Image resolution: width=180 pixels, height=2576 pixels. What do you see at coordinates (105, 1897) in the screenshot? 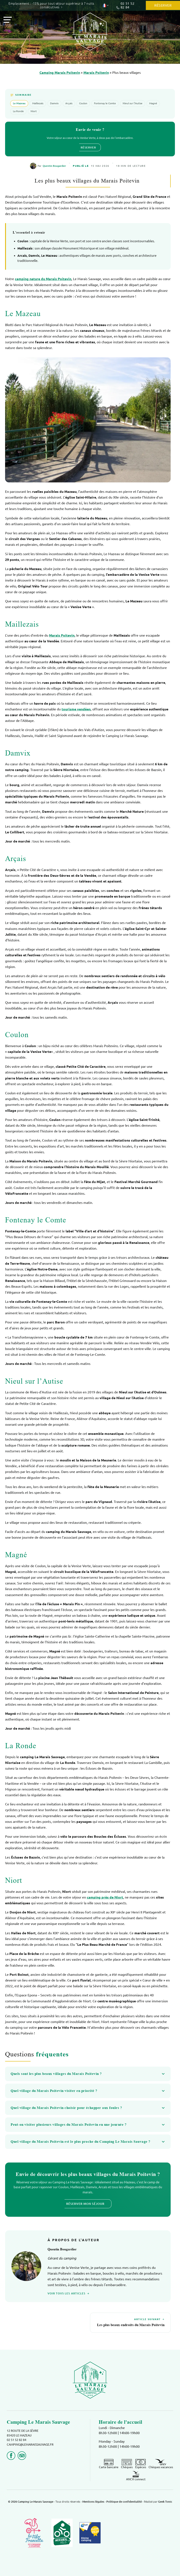
I see `camping près de Niort` at bounding box center [105, 1897].